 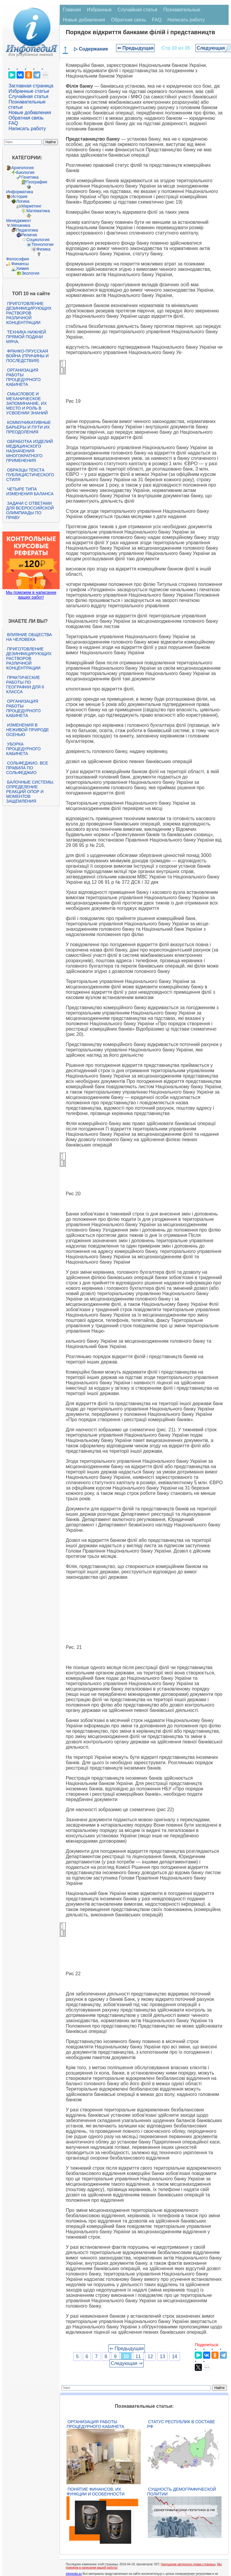 What do you see at coordinates (29, 313) in the screenshot?
I see `Приготовление дезинфицирующих растворов различной концентрации` at bounding box center [29, 313].